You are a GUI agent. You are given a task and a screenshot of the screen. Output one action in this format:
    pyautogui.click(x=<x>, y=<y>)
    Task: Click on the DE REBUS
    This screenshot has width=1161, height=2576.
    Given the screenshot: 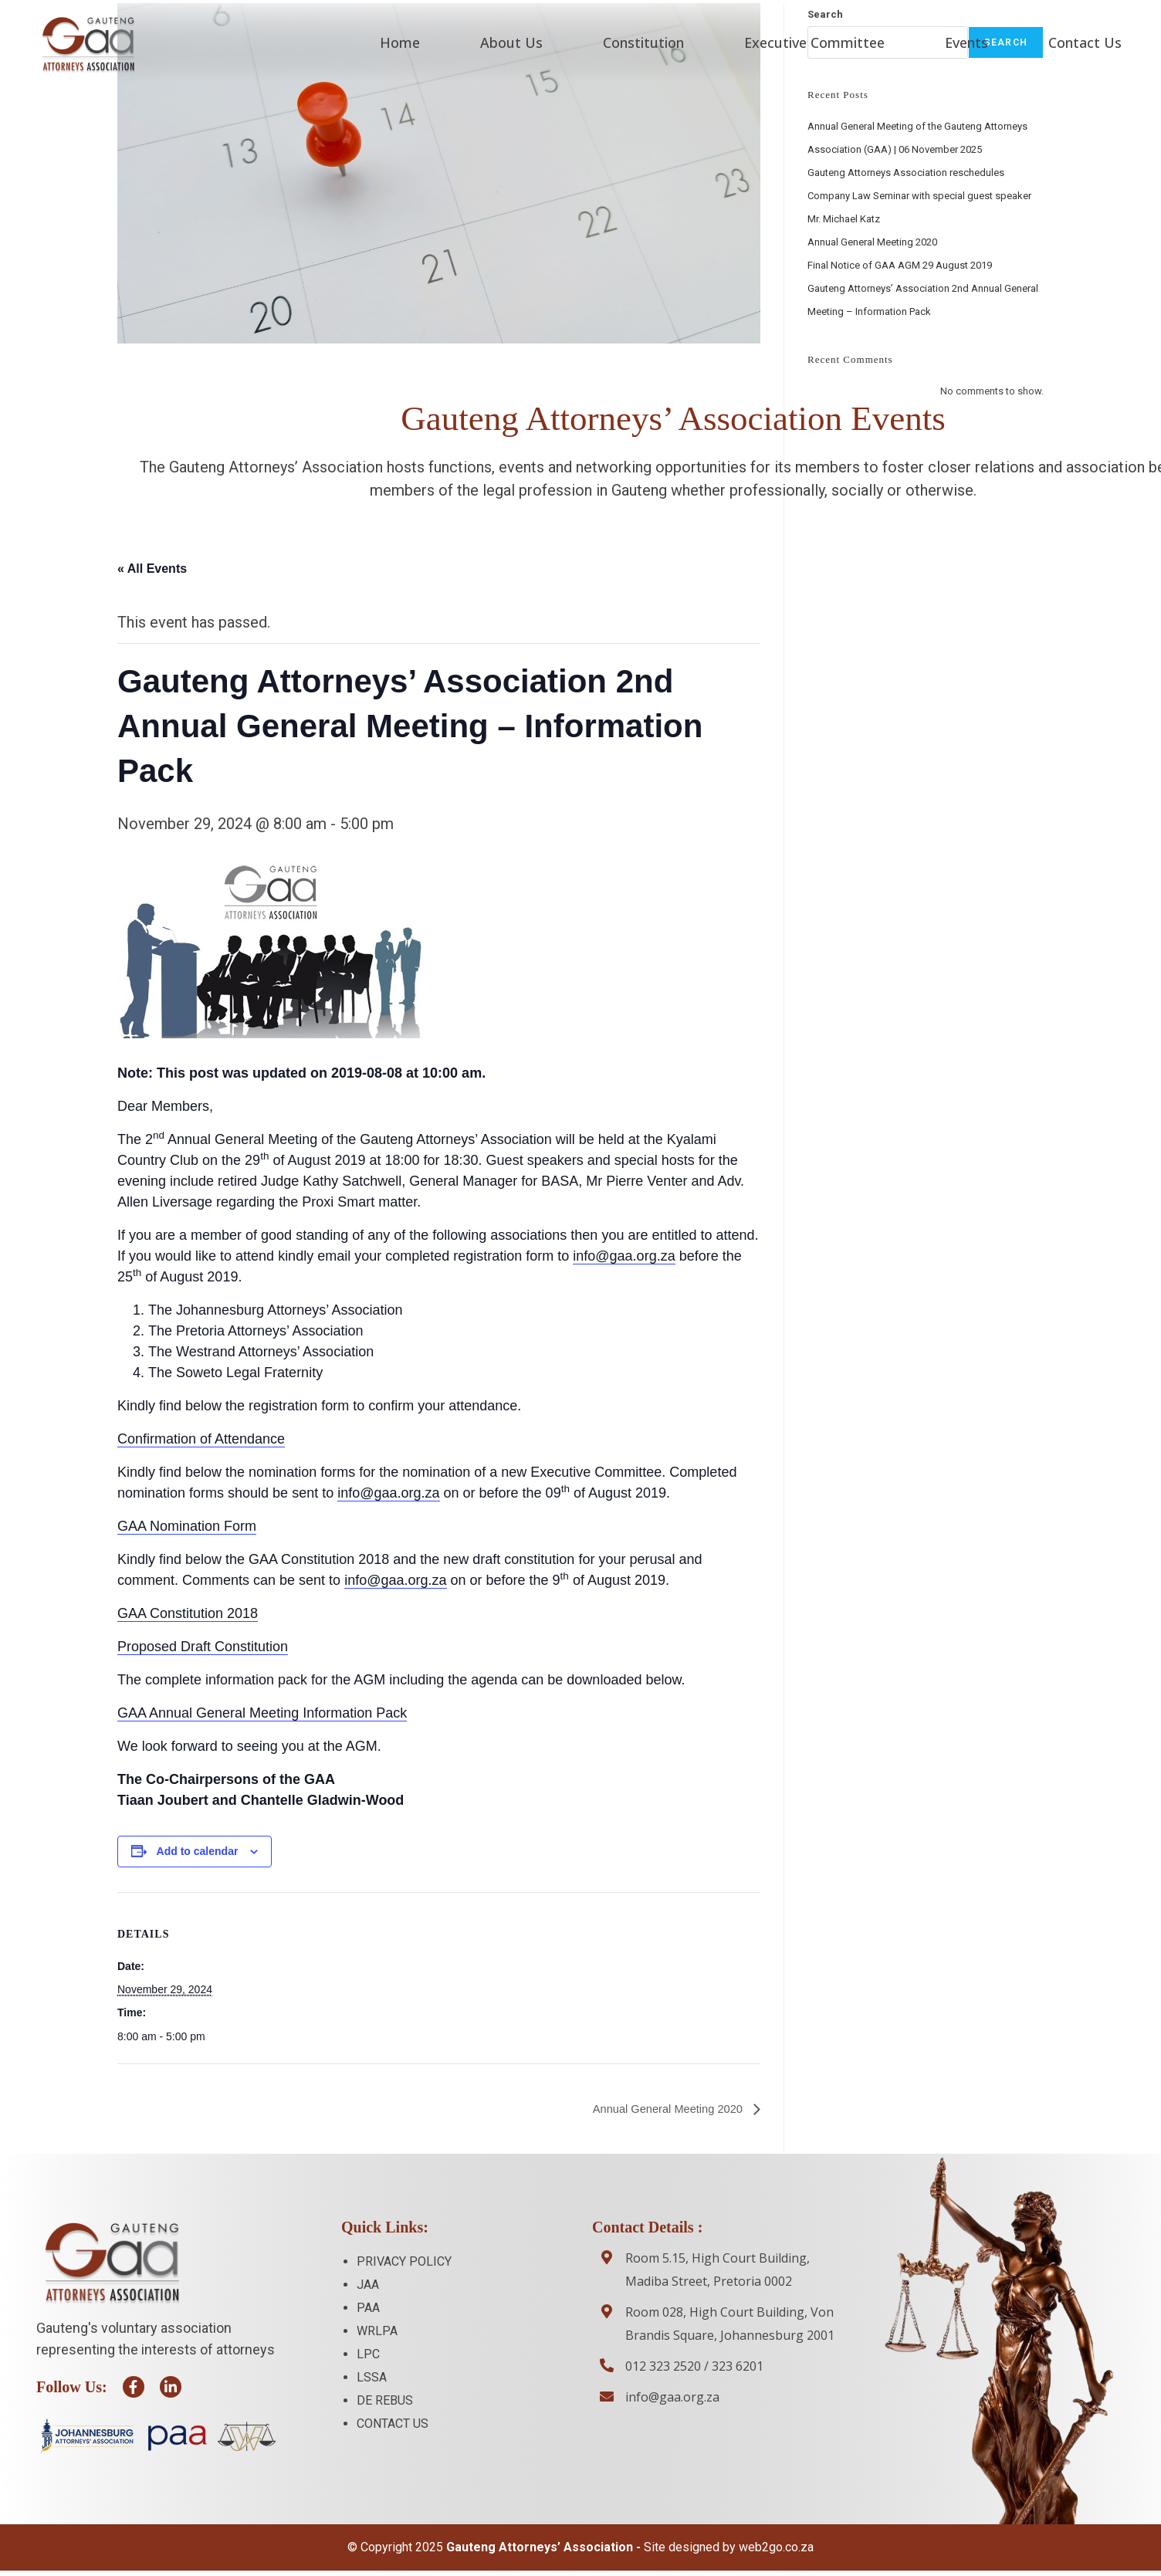 What is the action you would take?
    pyautogui.click(x=385, y=2400)
    